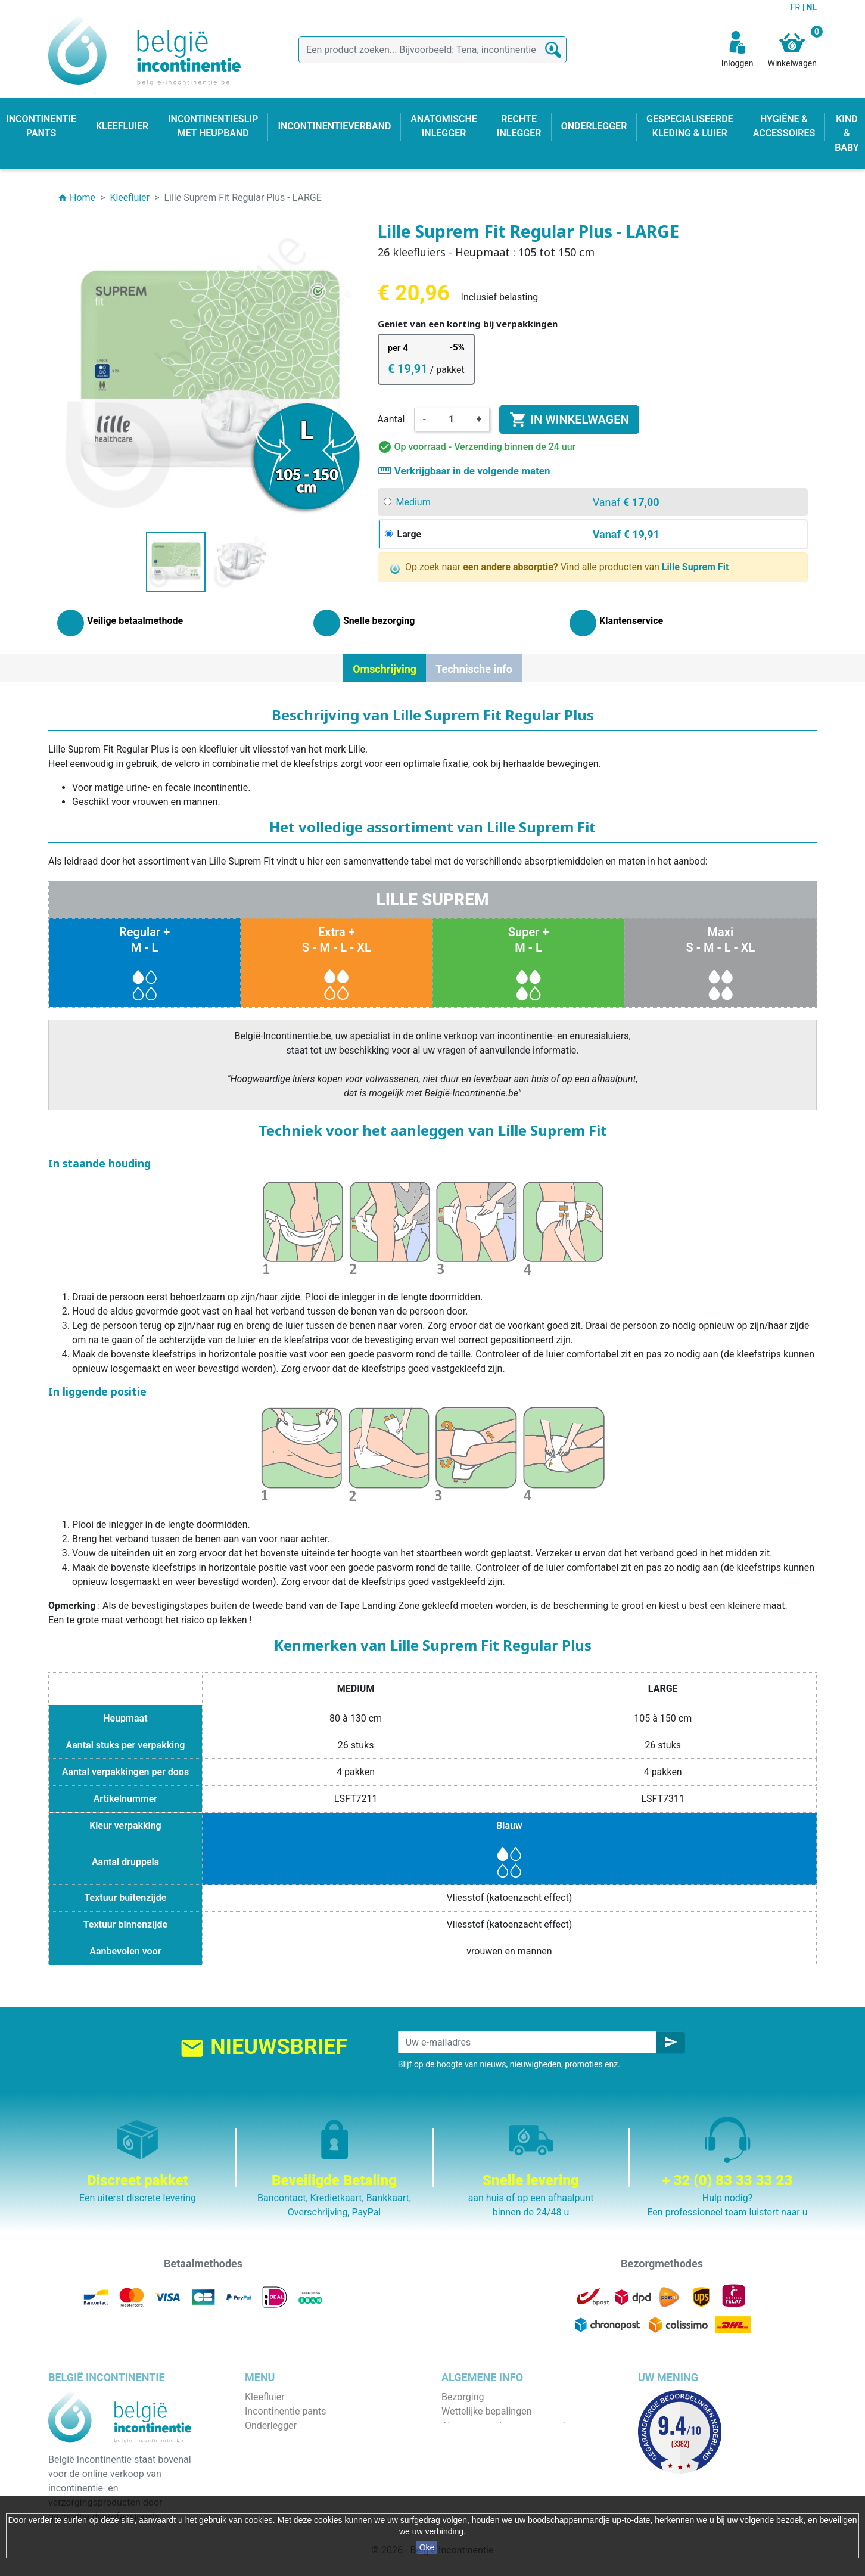 This screenshot has width=865, height=2576. What do you see at coordinates (285, 2411) in the screenshot?
I see `Incontinentie pants` at bounding box center [285, 2411].